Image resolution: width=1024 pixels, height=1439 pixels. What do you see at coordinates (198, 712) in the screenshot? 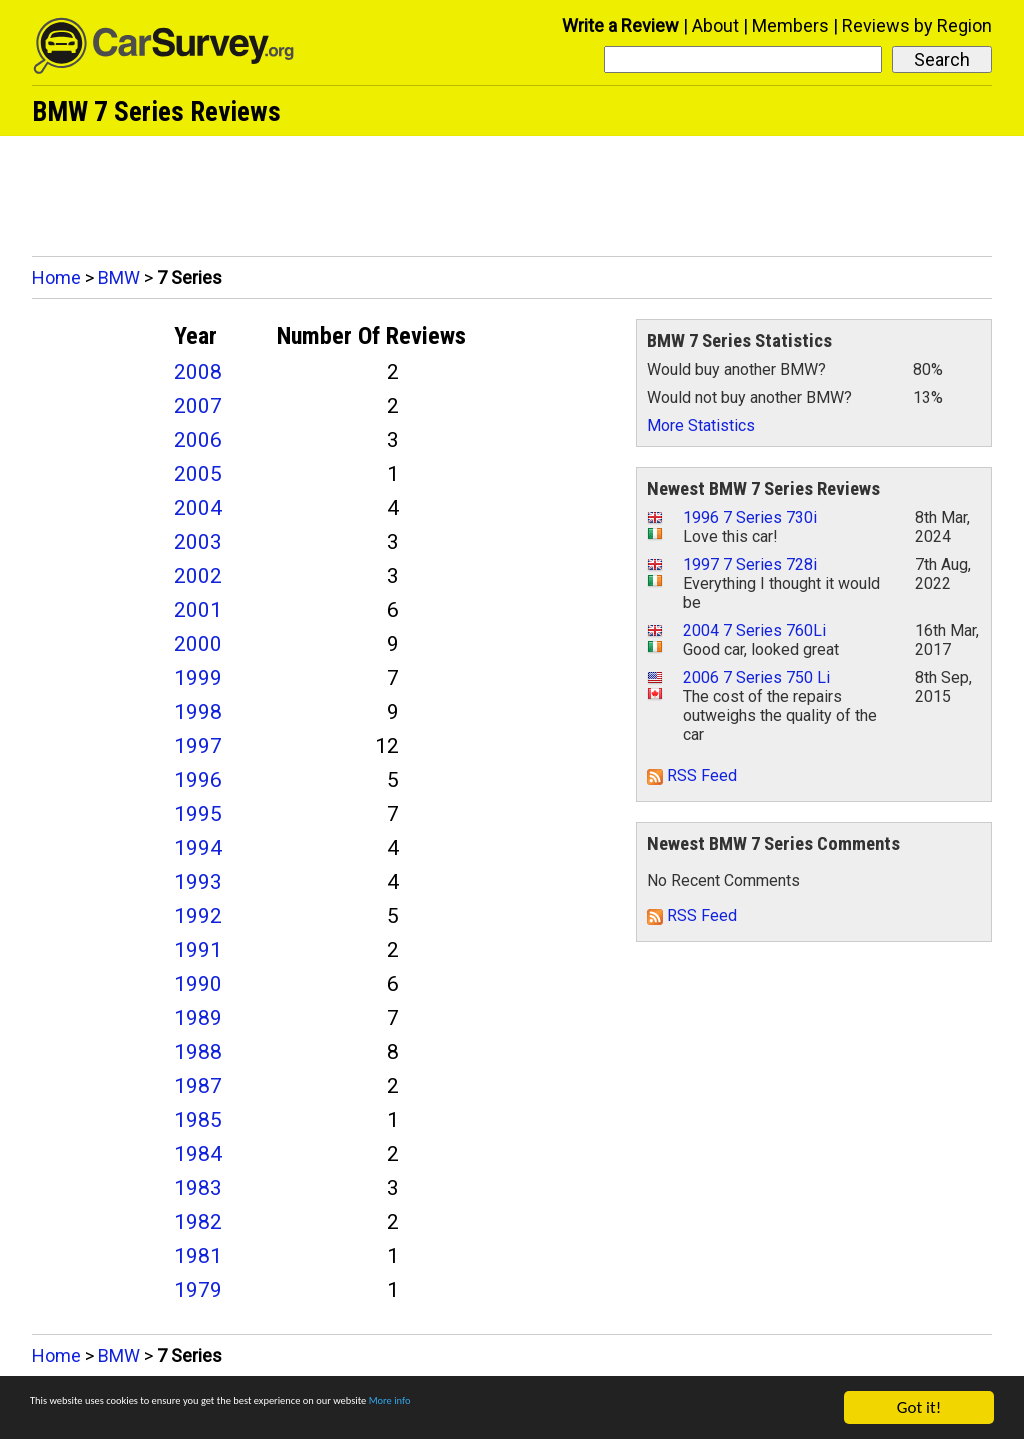
I see `1998` at bounding box center [198, 712].